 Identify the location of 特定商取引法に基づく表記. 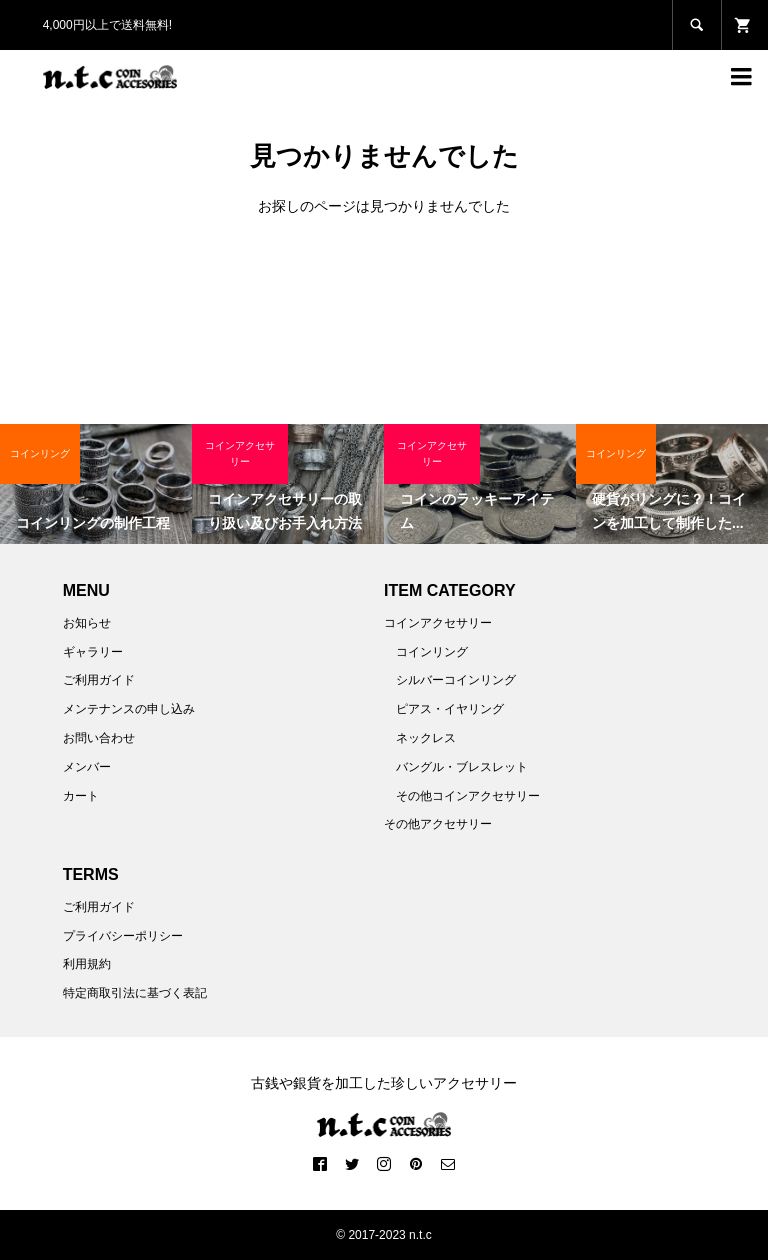
(135, 993).